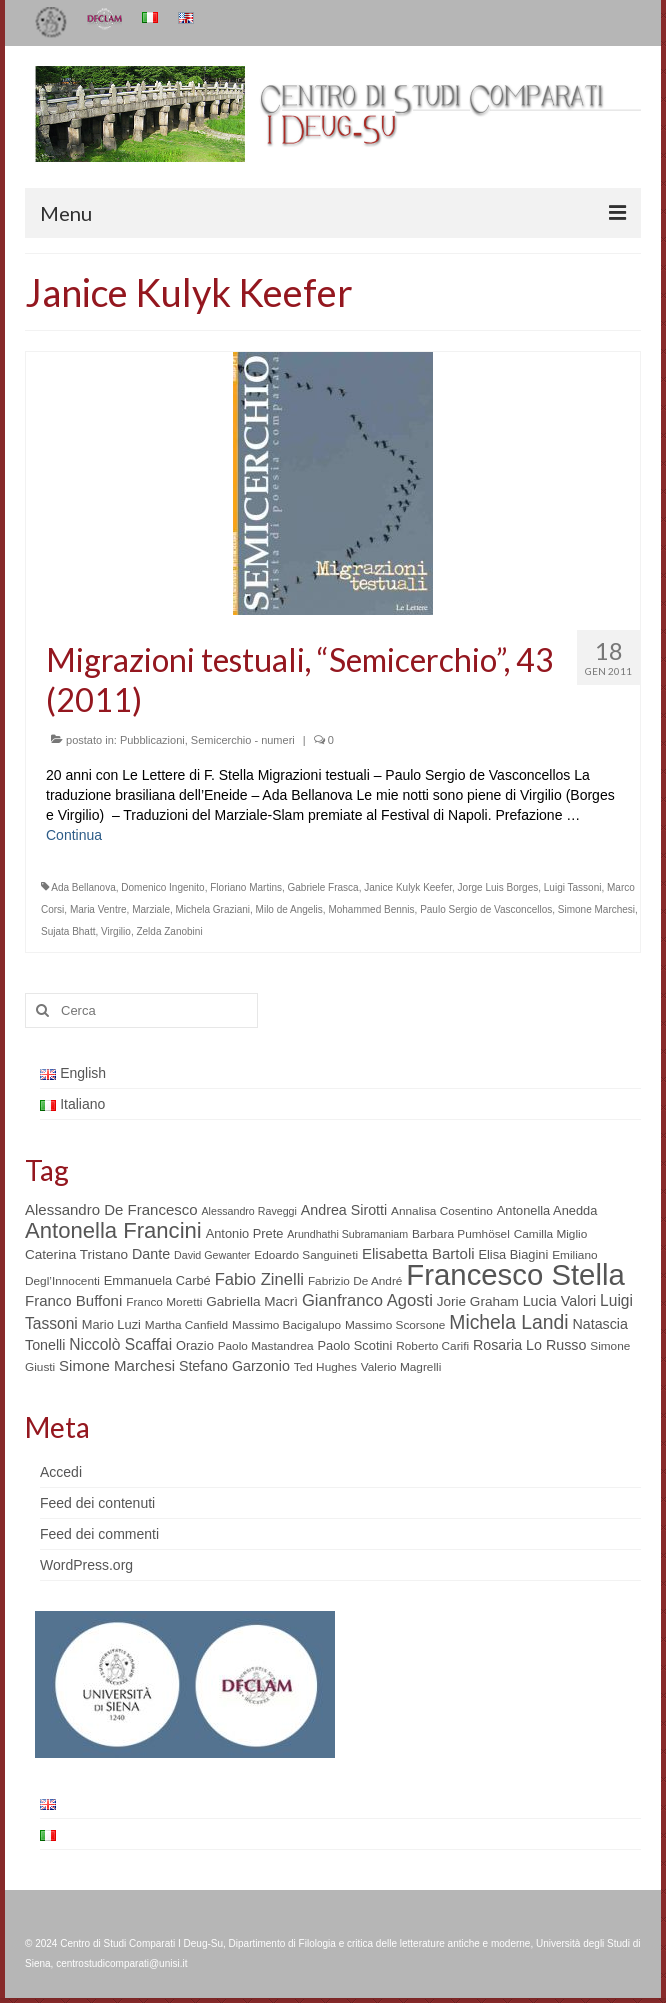 This screenshot has height=2003, width=666. I want to click on Franco Moretti [Franco Moretti (5 elementi)], so click(164, 1302).